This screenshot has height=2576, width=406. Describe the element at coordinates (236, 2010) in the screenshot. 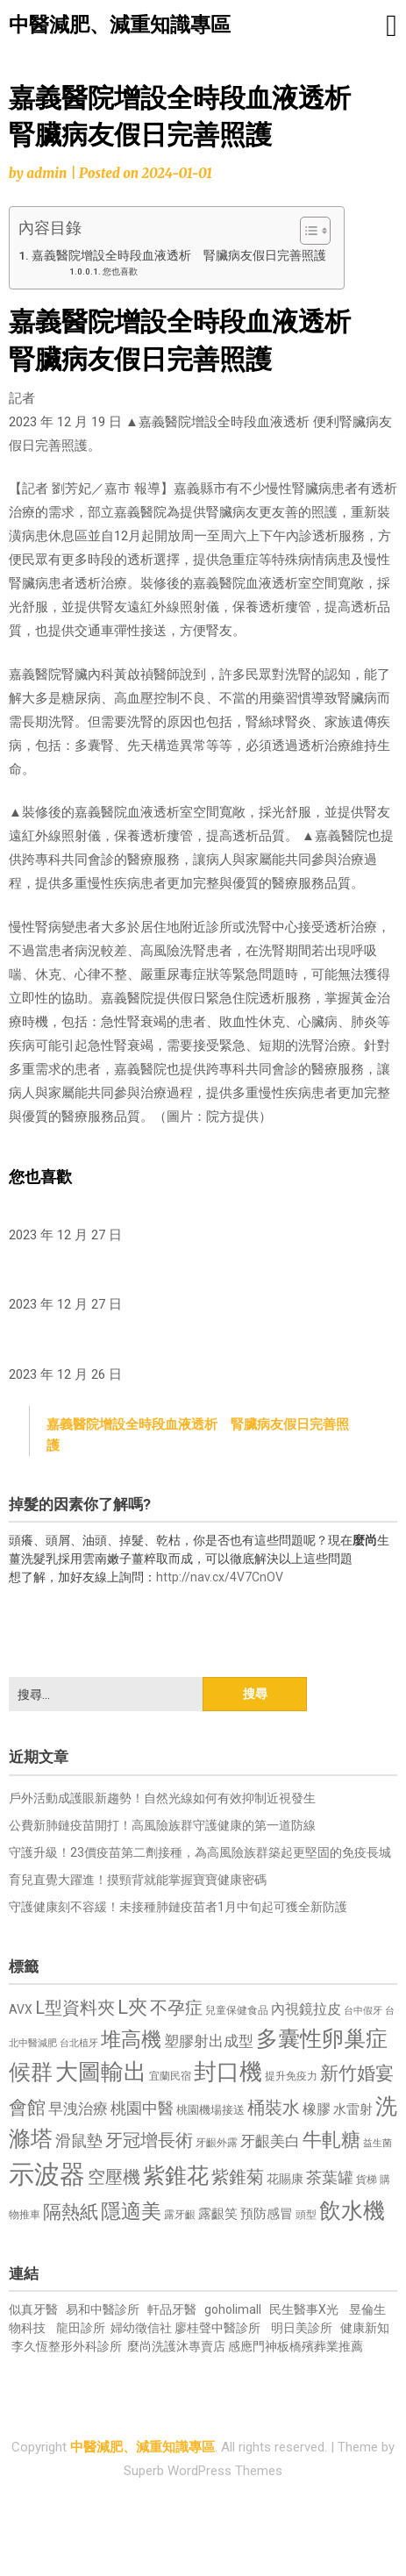

I see `兒童保健食品 [兒童保健食品 (637 個項目)]` at that location.